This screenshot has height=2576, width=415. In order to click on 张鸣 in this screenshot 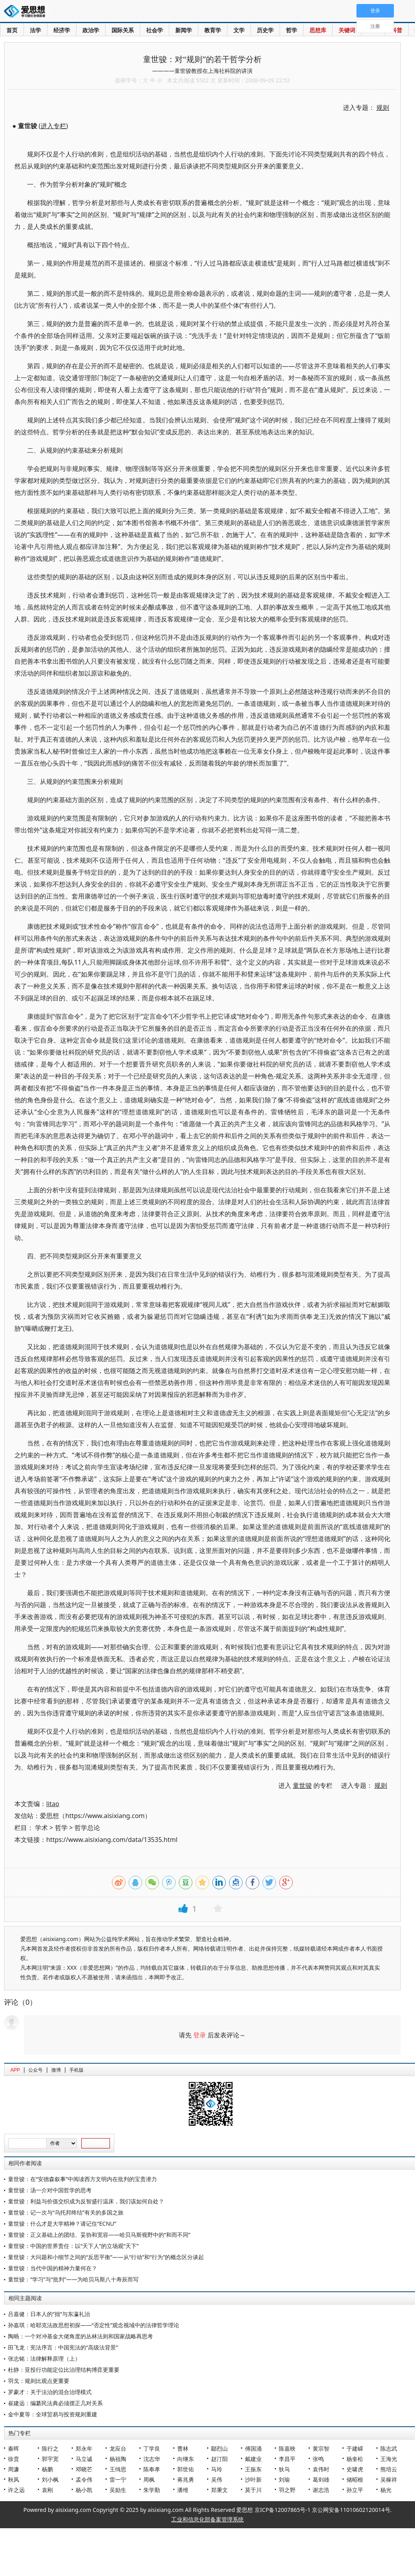, I will do `click(318, 2459)`.